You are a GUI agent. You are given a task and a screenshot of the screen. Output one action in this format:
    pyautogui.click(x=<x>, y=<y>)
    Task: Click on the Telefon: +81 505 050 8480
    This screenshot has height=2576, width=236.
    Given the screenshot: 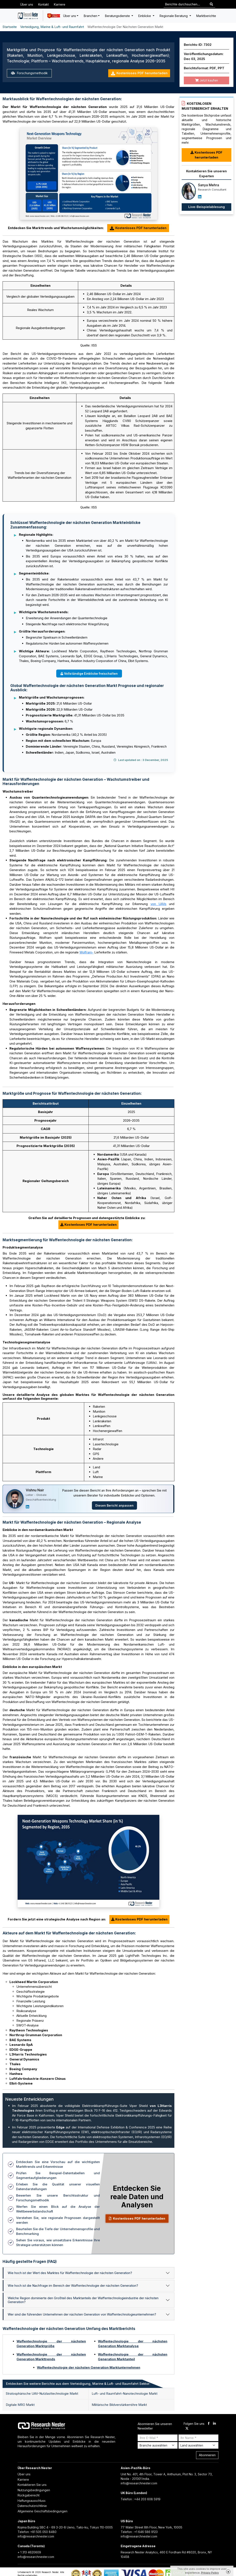 What is the action you would take?
    pyautogui.click(x=37, y=2532)
    